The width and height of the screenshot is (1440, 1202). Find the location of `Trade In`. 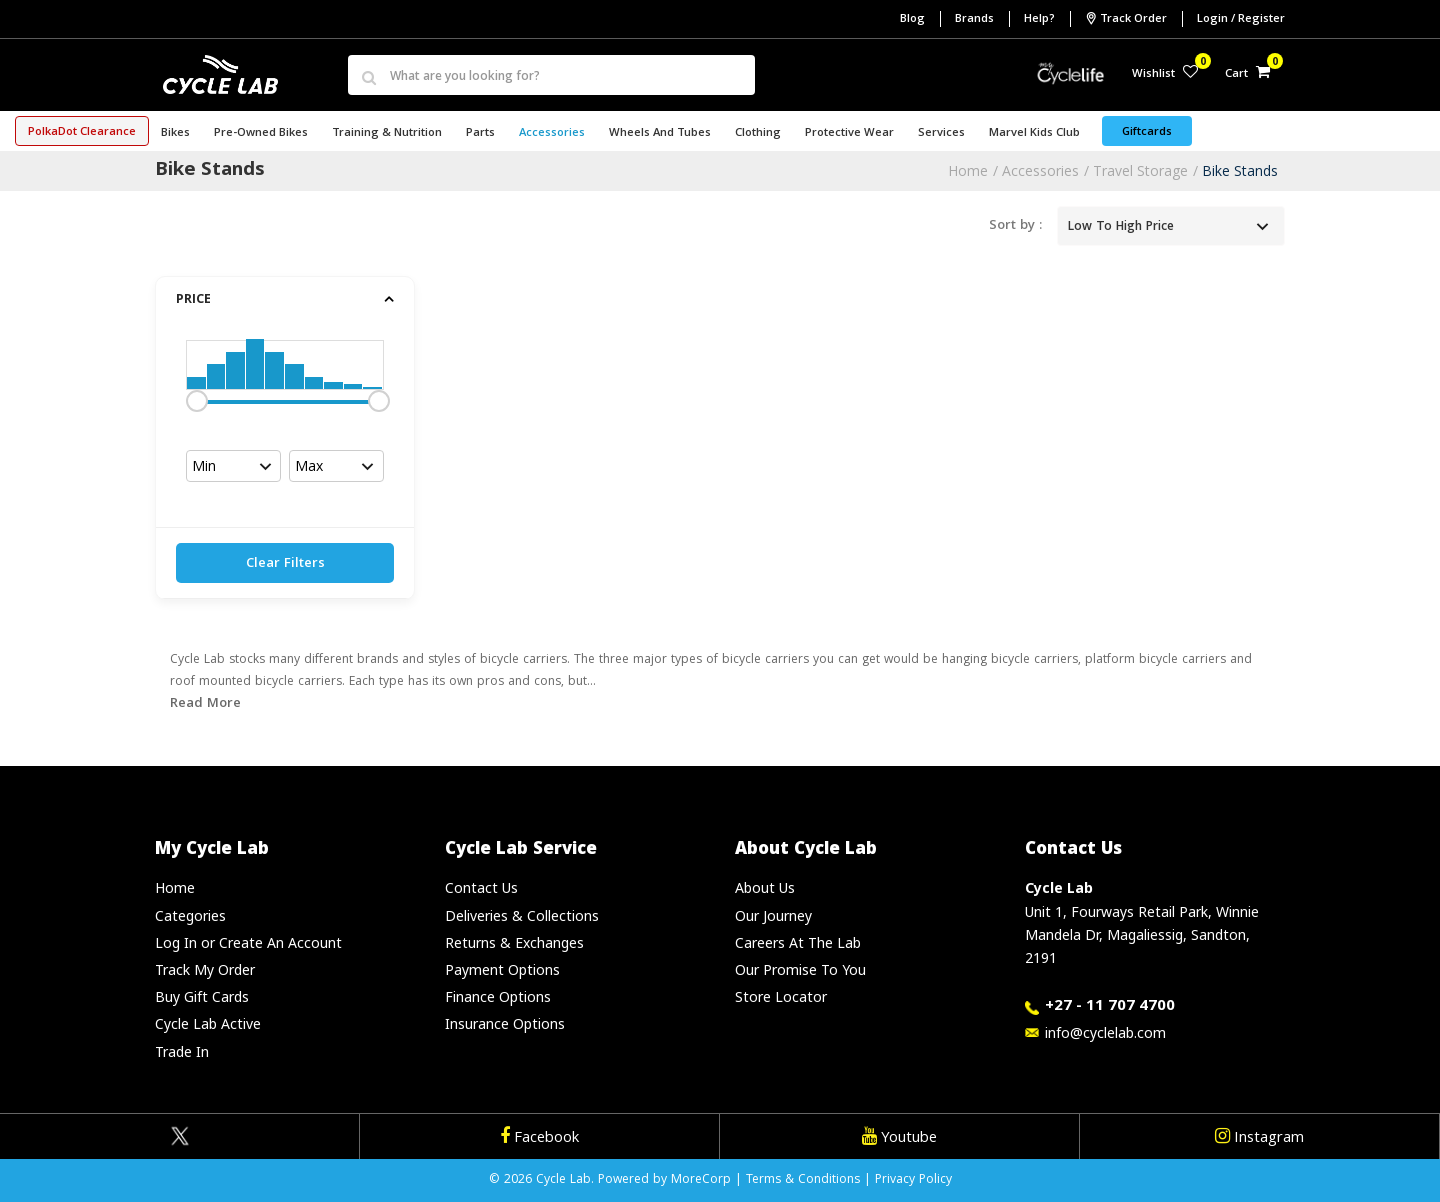

Trade In is located at coordinates (182, 1051).